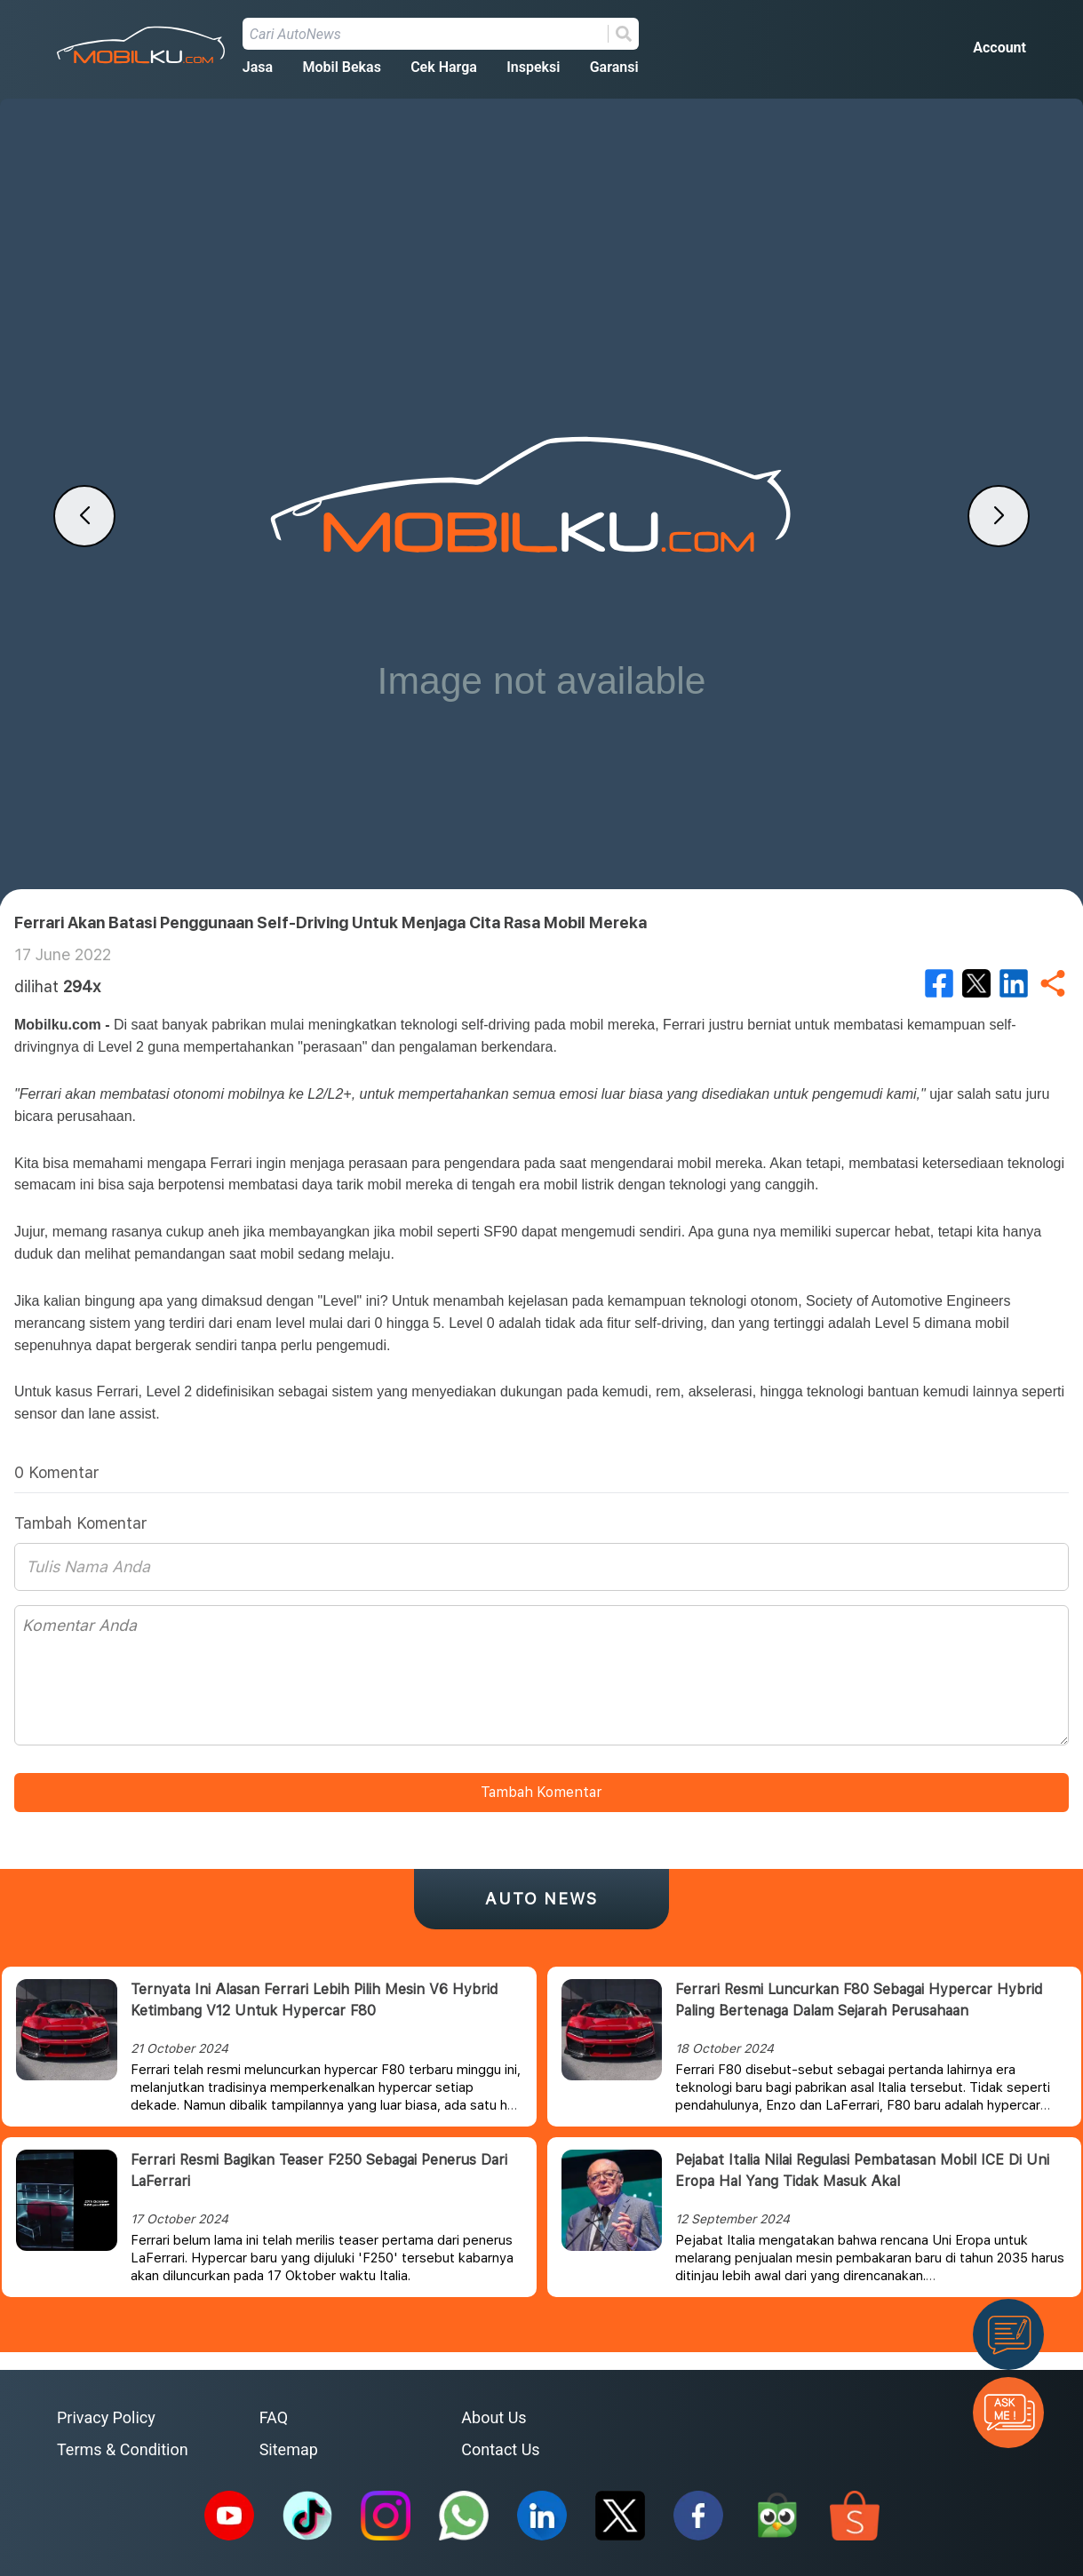 This screenshot has width=1083, height=2576. I want to click on Privacy Policy, so click(106, 2417).